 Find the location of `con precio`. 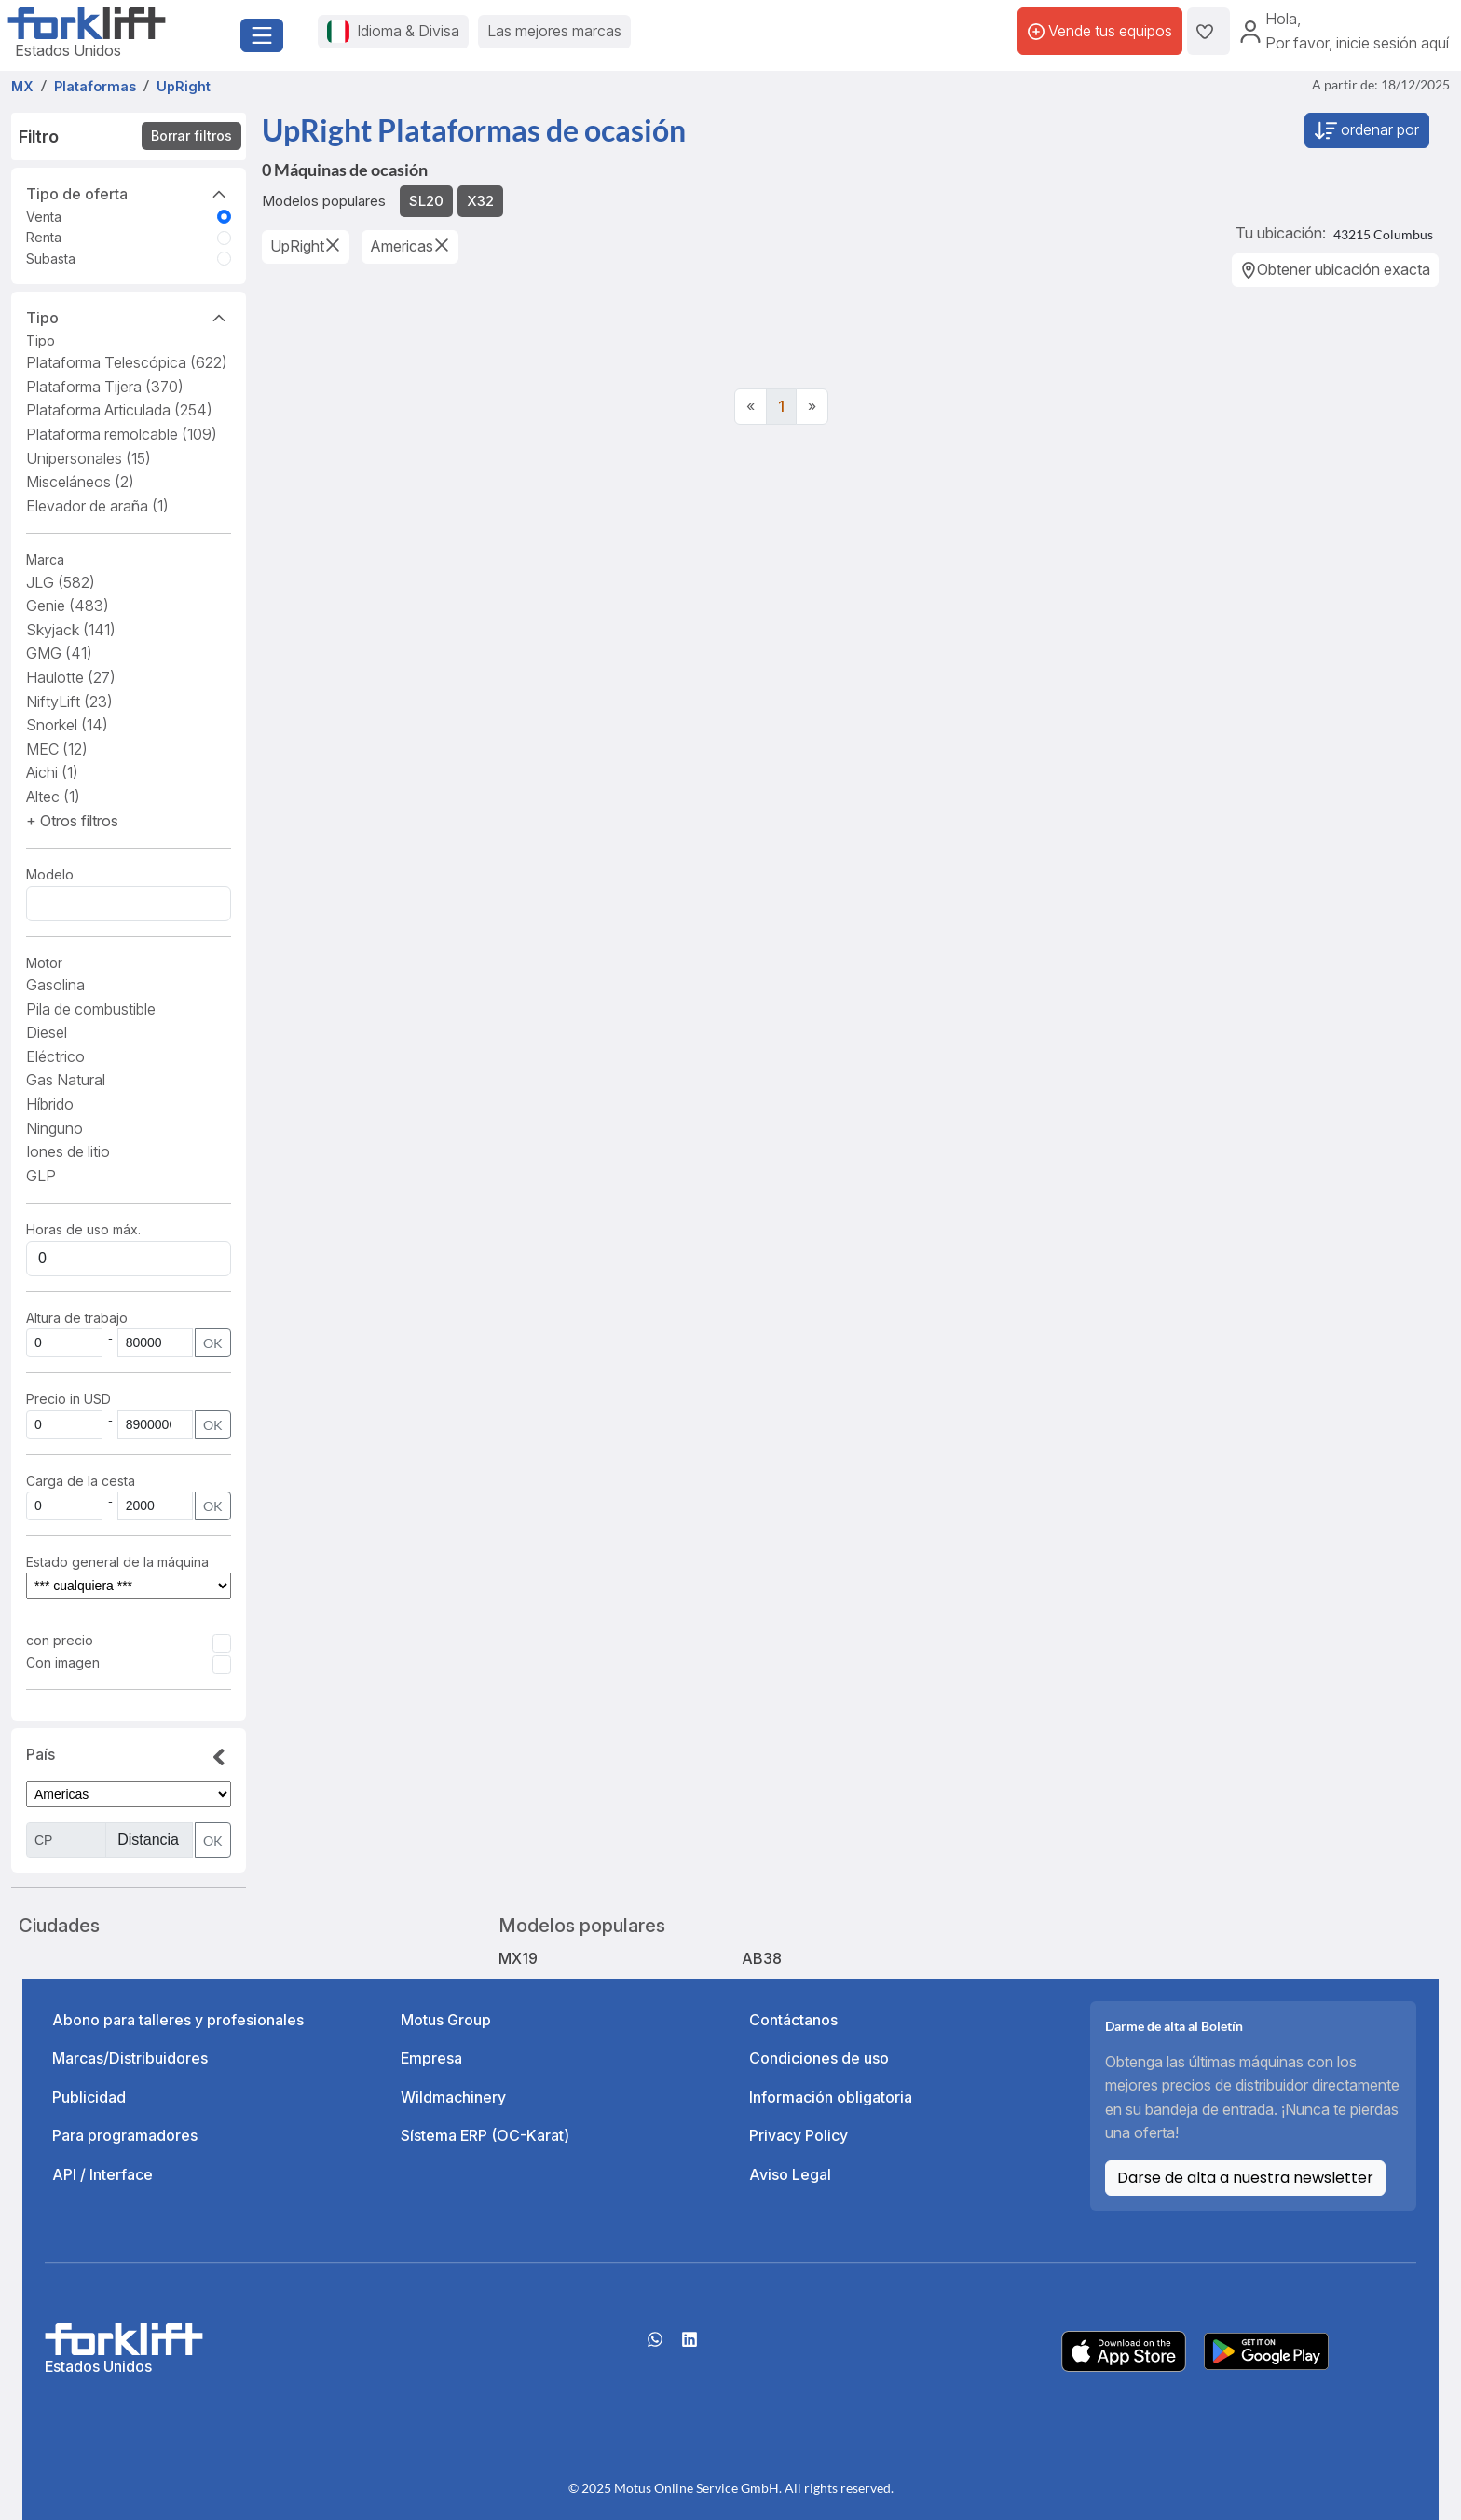

con precio is located at coordinates (59, 1640).